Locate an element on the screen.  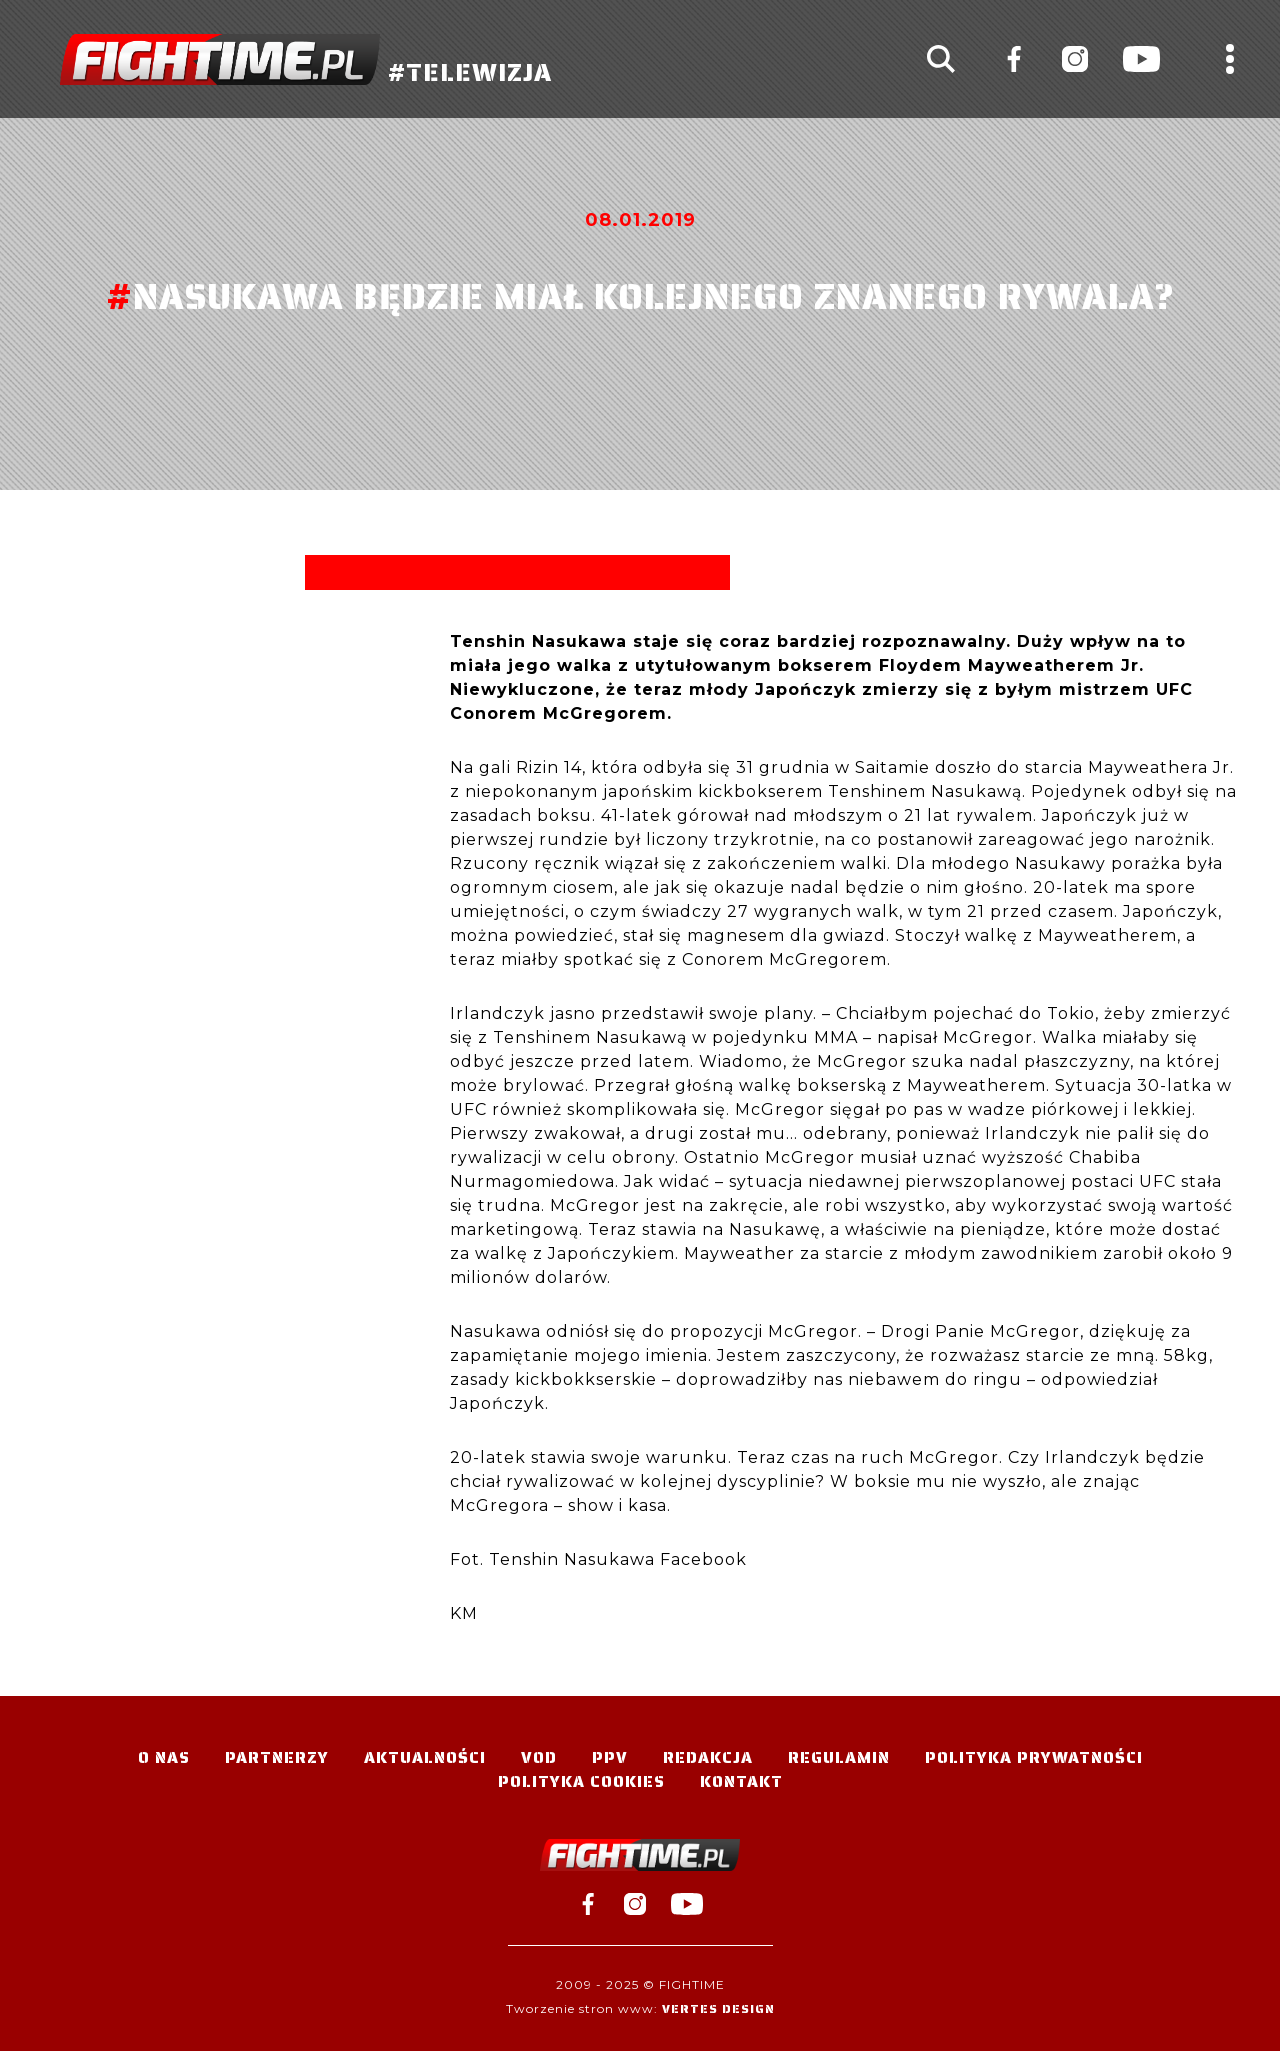
Redakcja is located at coordinates (708, 1757).